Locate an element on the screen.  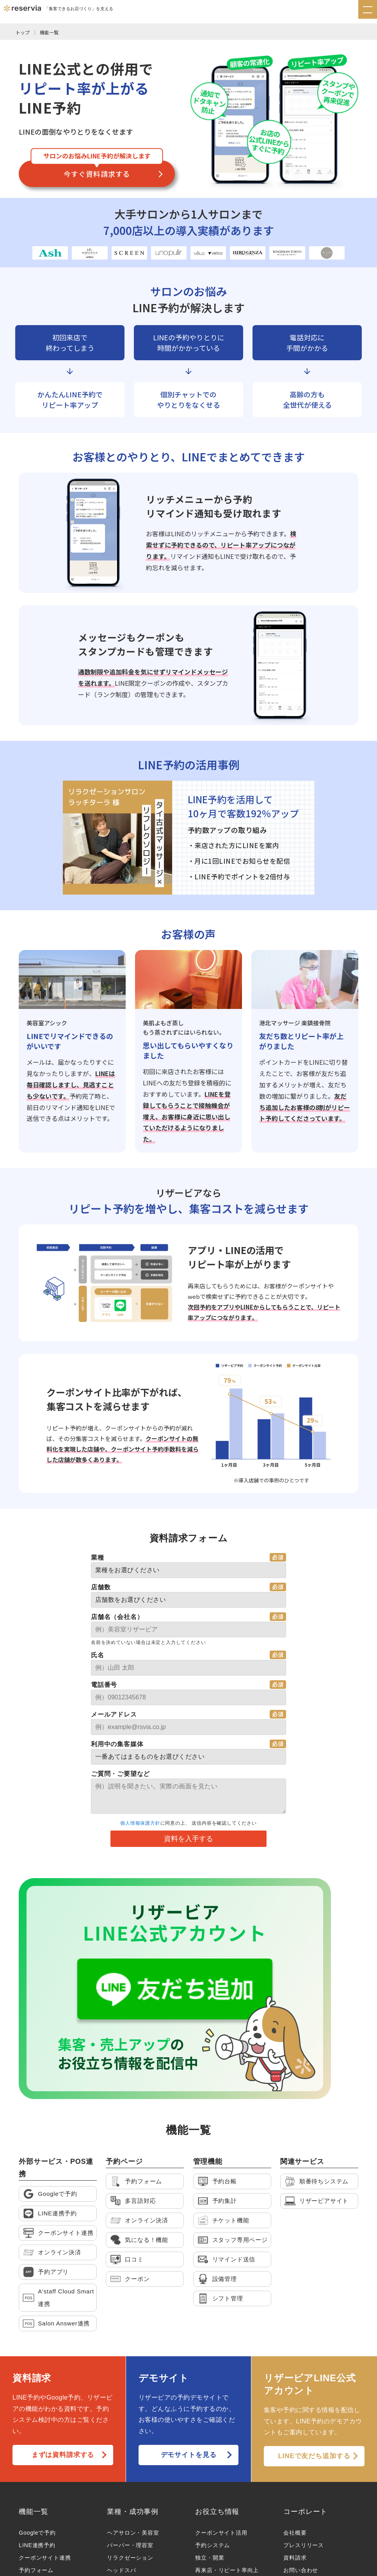
月額制ホームページ is located at coordinates (45, 2511).